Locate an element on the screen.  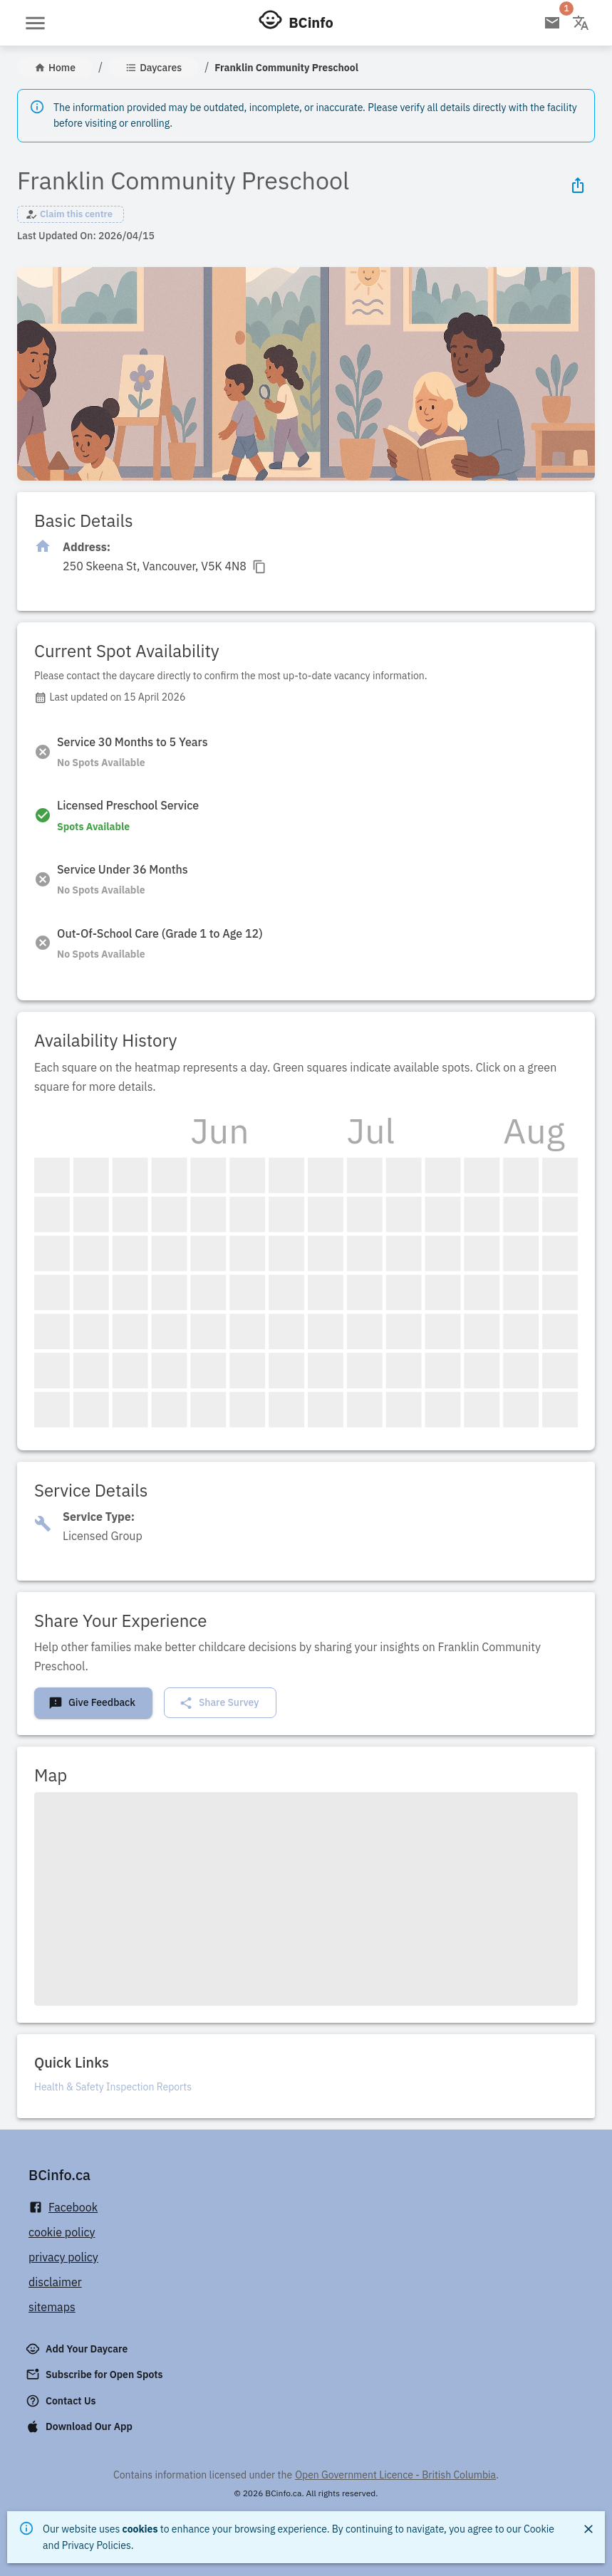
[Click to copy] is located at coordinates (164, 566).